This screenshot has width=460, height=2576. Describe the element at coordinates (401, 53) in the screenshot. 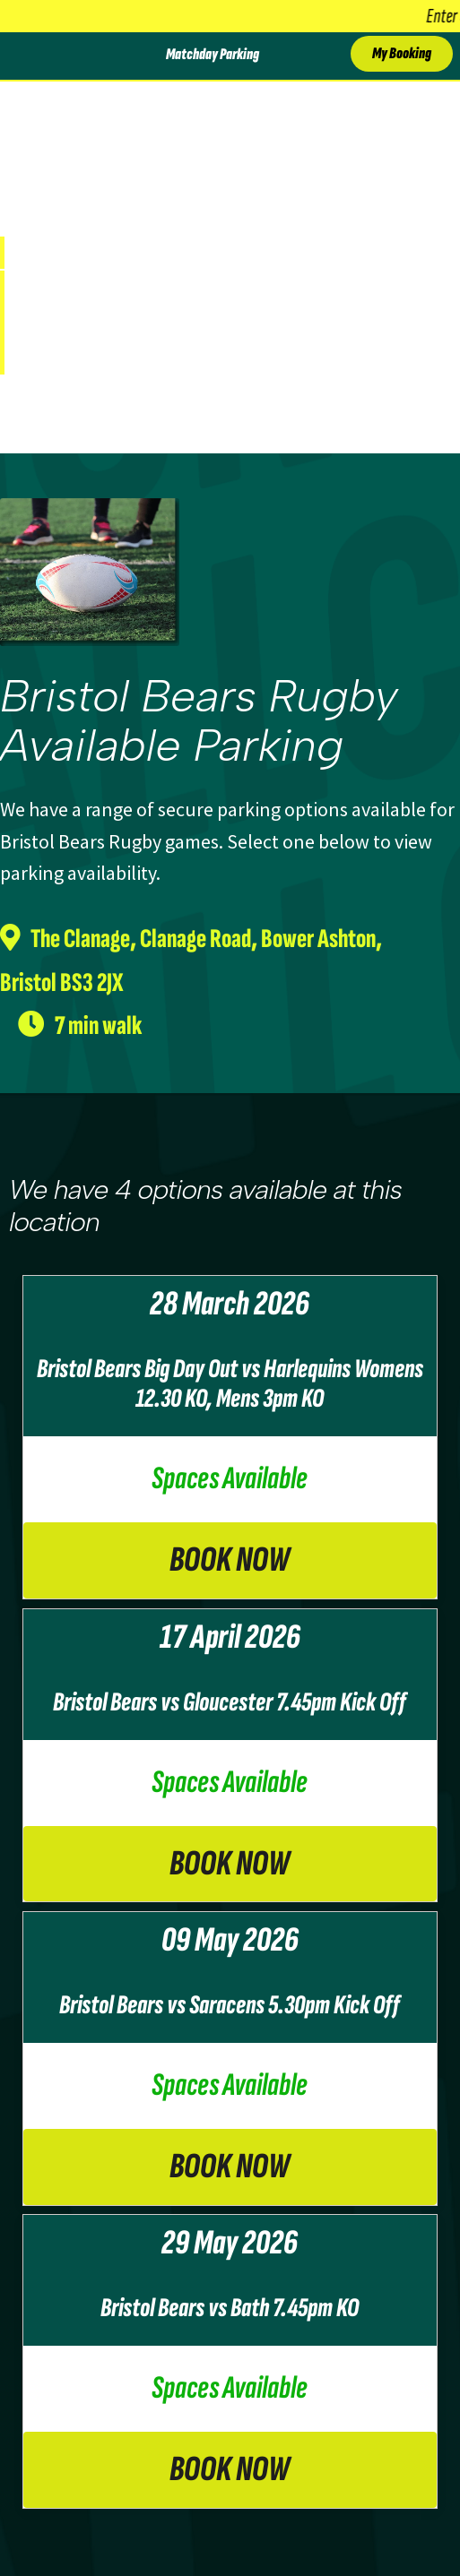

I see `My Booking` at that location.